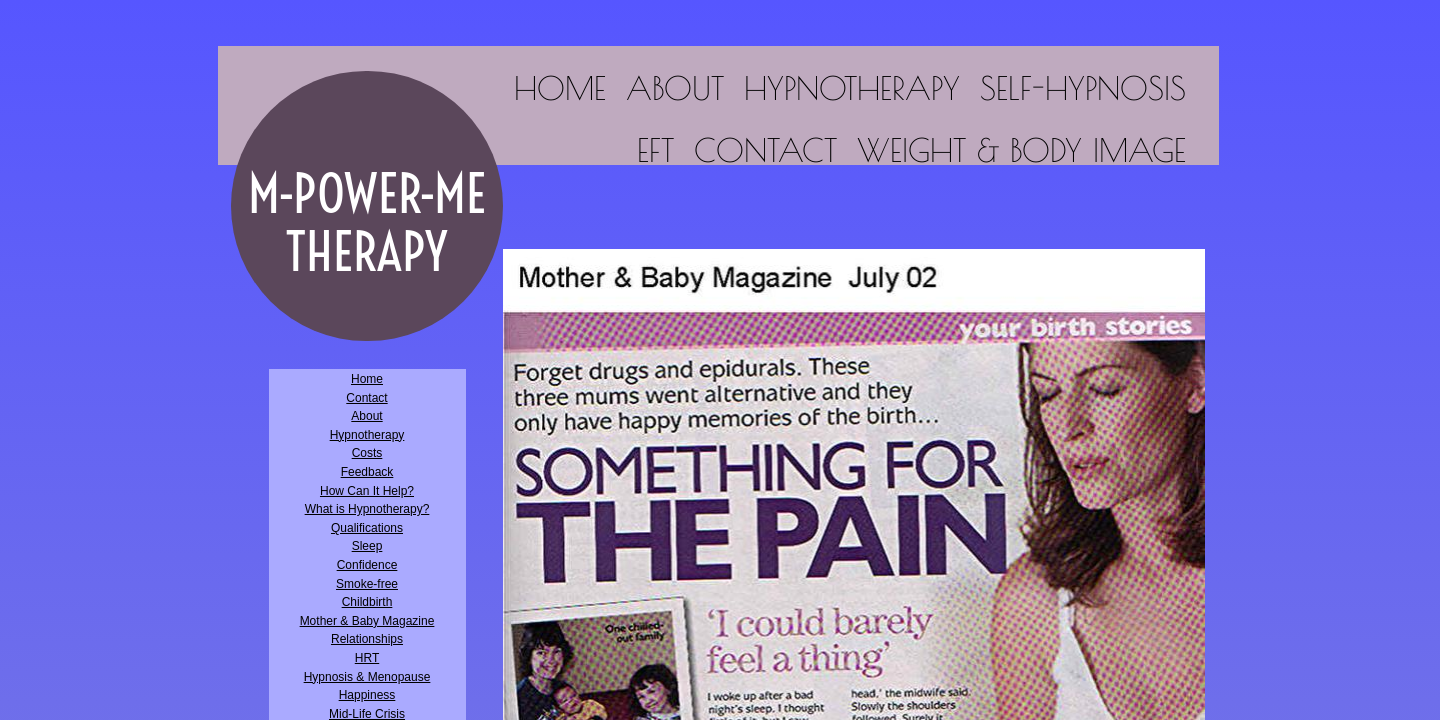 The height and width of the screenshot is (720, 1440). I want to click on Childbirth, so click(367, 602).